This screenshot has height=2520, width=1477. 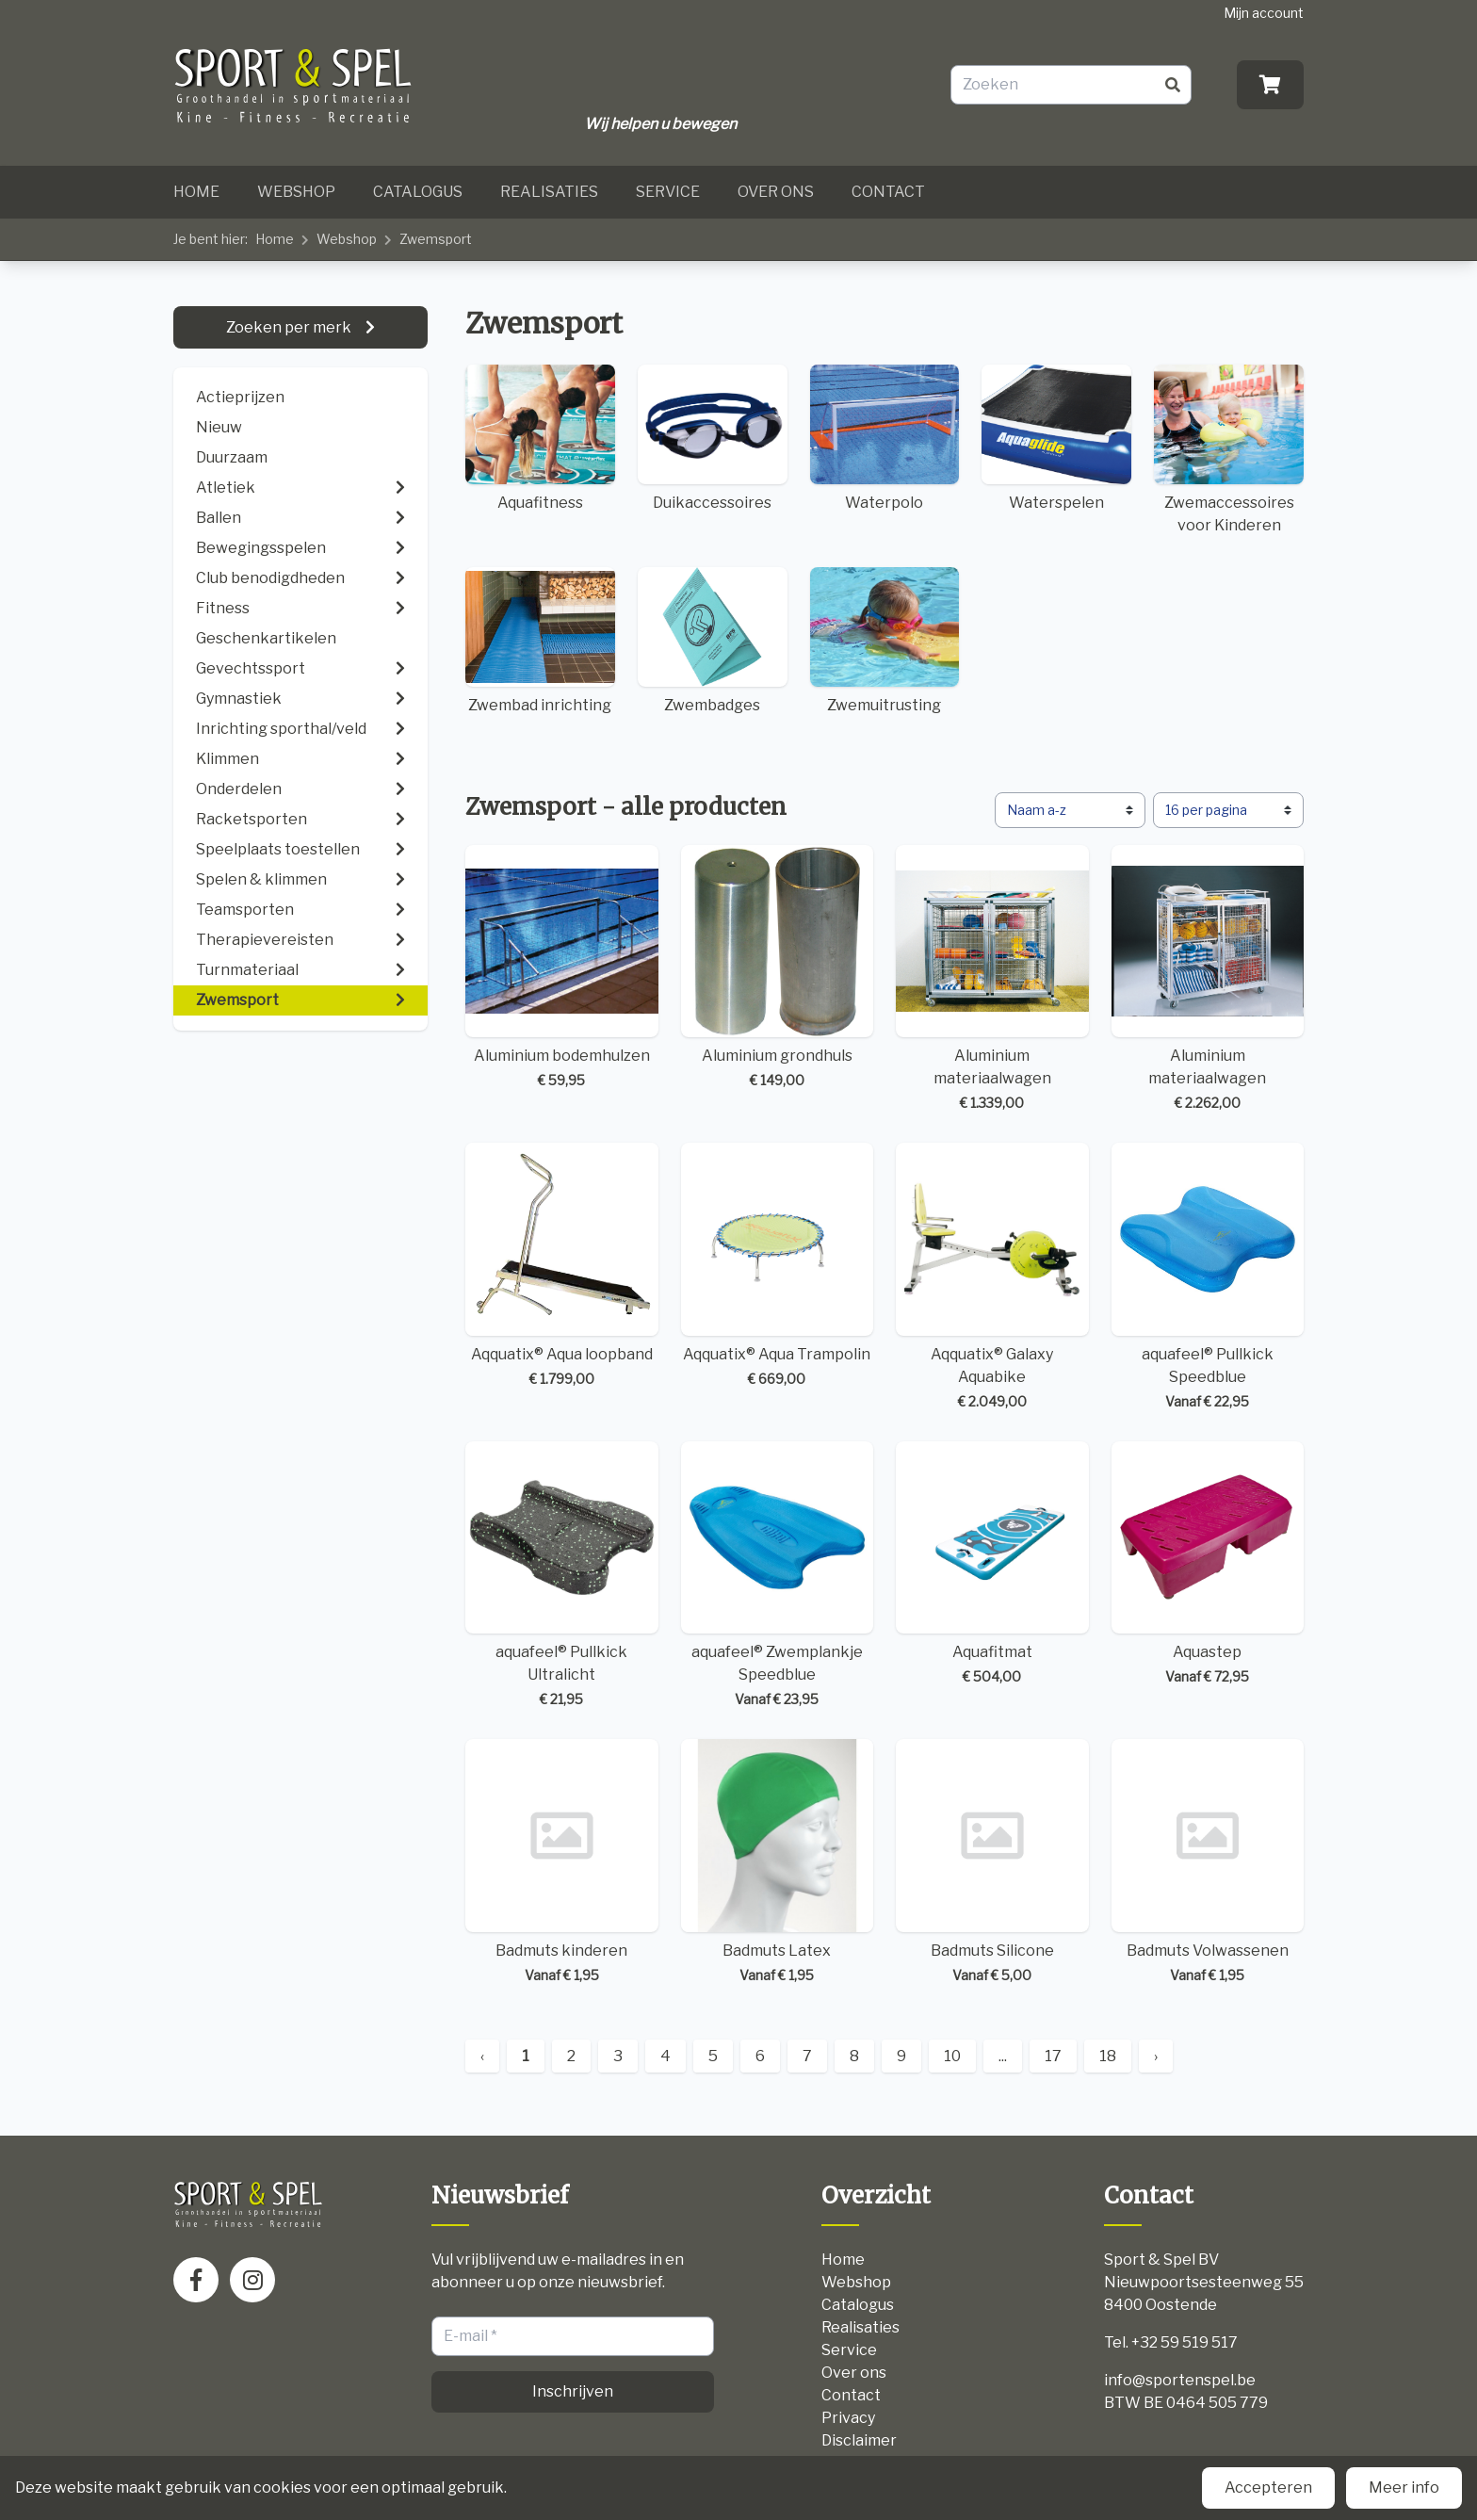 I want to click on Aqquatix® Aqua Trampolin, so click(x=777, y=1266).